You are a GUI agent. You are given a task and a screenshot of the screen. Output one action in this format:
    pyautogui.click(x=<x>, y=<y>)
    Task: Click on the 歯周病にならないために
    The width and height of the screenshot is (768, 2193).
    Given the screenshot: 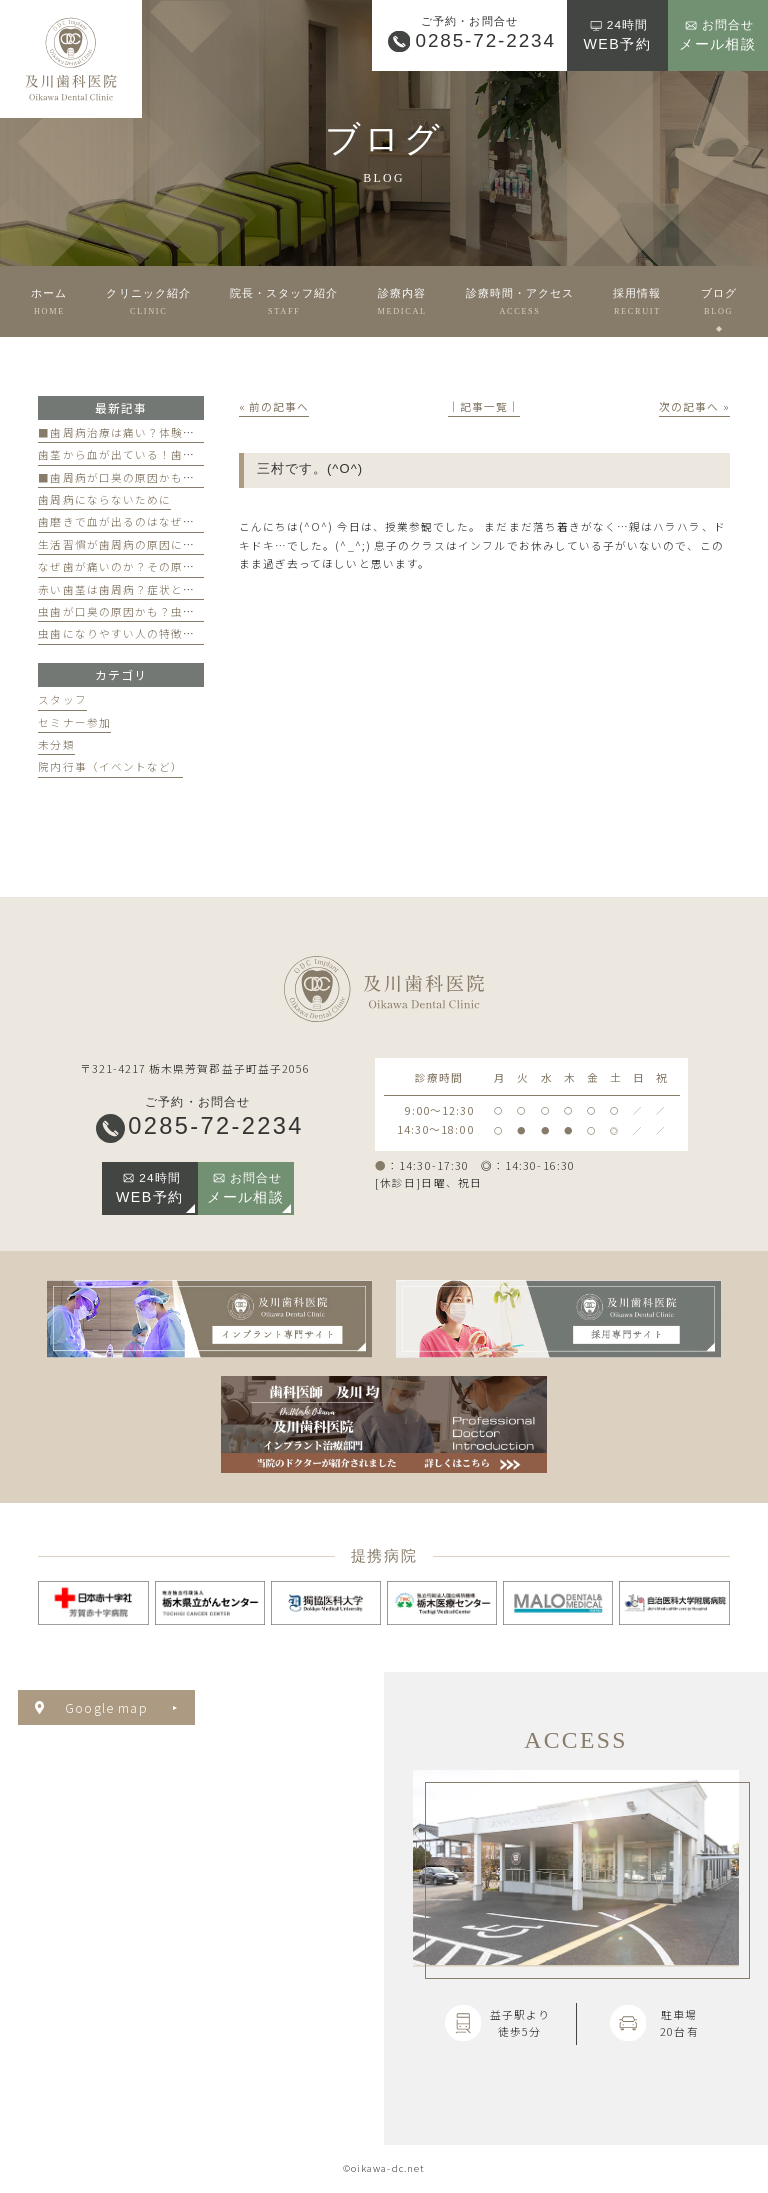 What is the action you would take?
    pyautogui.click(x=104, y=499)
    